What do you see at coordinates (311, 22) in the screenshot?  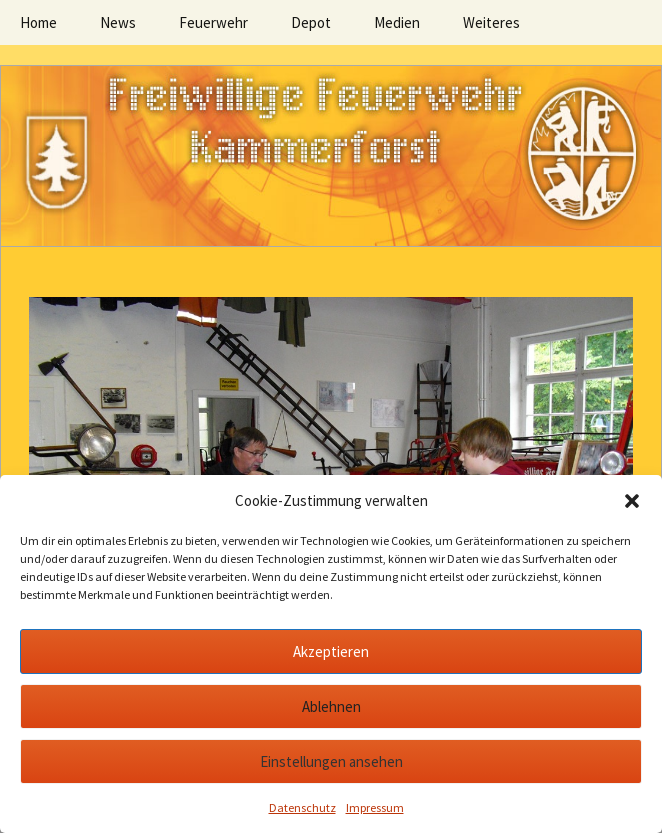 I see `Depot` at bounding box center [311, 22].